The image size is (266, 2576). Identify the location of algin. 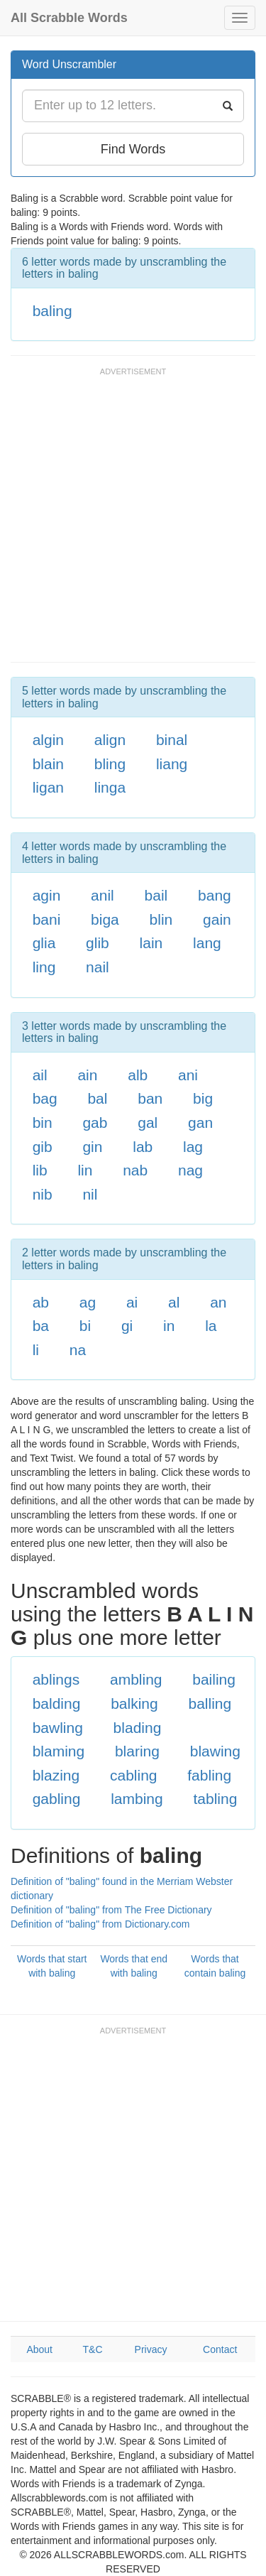
(48, 740).